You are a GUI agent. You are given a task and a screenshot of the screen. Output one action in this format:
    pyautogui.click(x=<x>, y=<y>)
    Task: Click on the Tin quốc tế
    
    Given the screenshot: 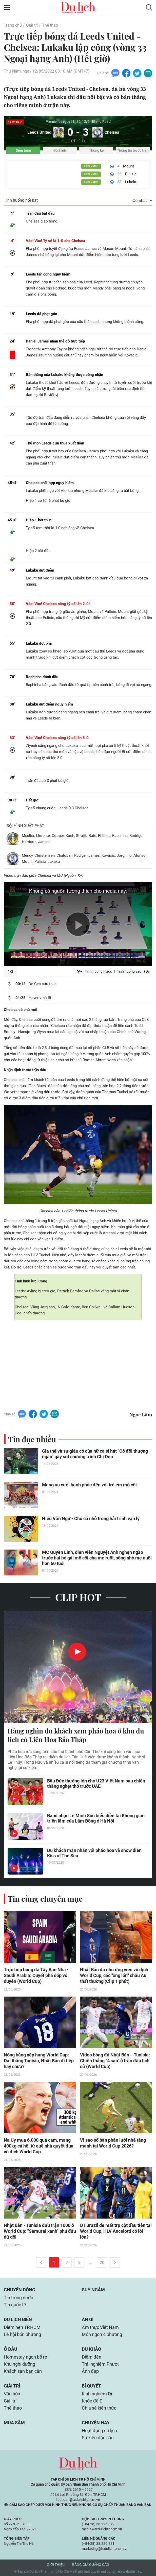 What is the action you would take?
    pyautogui.click(x=15, y=2304)
    